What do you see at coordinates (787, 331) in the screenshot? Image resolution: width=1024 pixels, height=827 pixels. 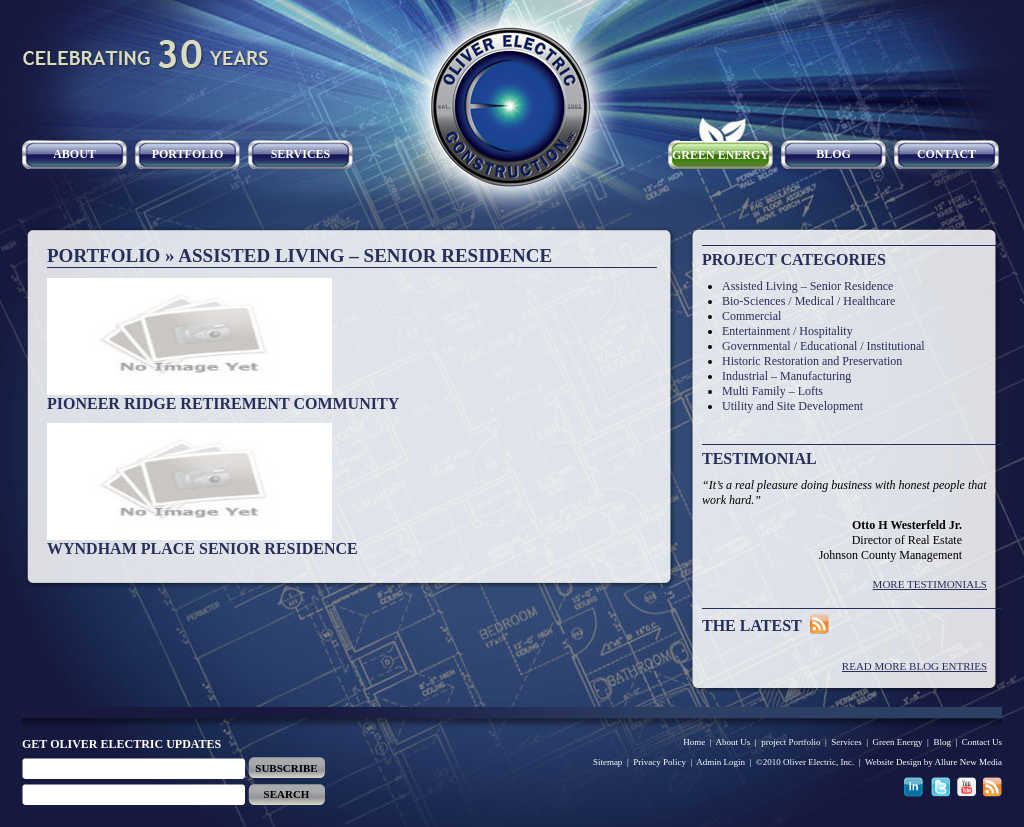 I see `Entertainment / Hospitality` at bounding box center [787, 331].